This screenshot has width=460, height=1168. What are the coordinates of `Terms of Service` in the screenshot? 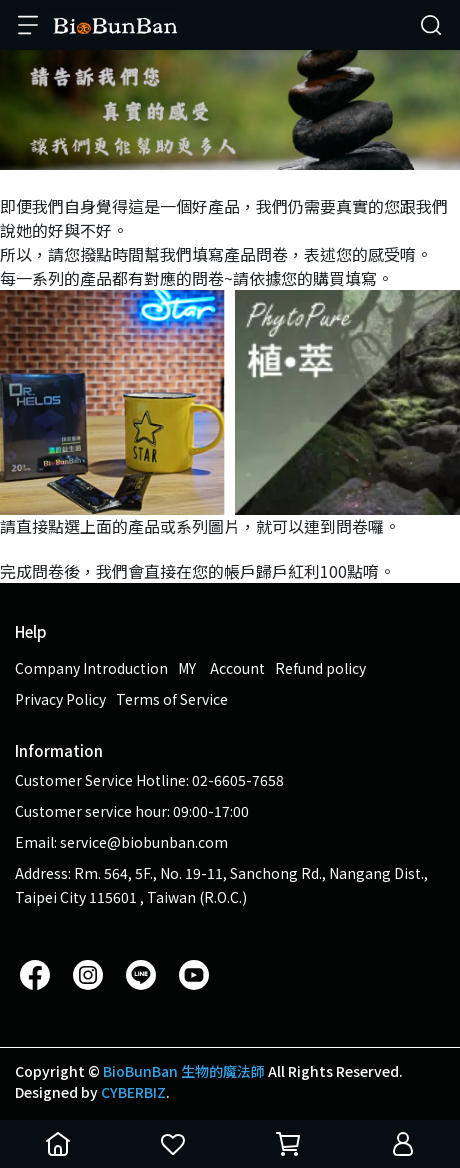 It's located at (172, 699).